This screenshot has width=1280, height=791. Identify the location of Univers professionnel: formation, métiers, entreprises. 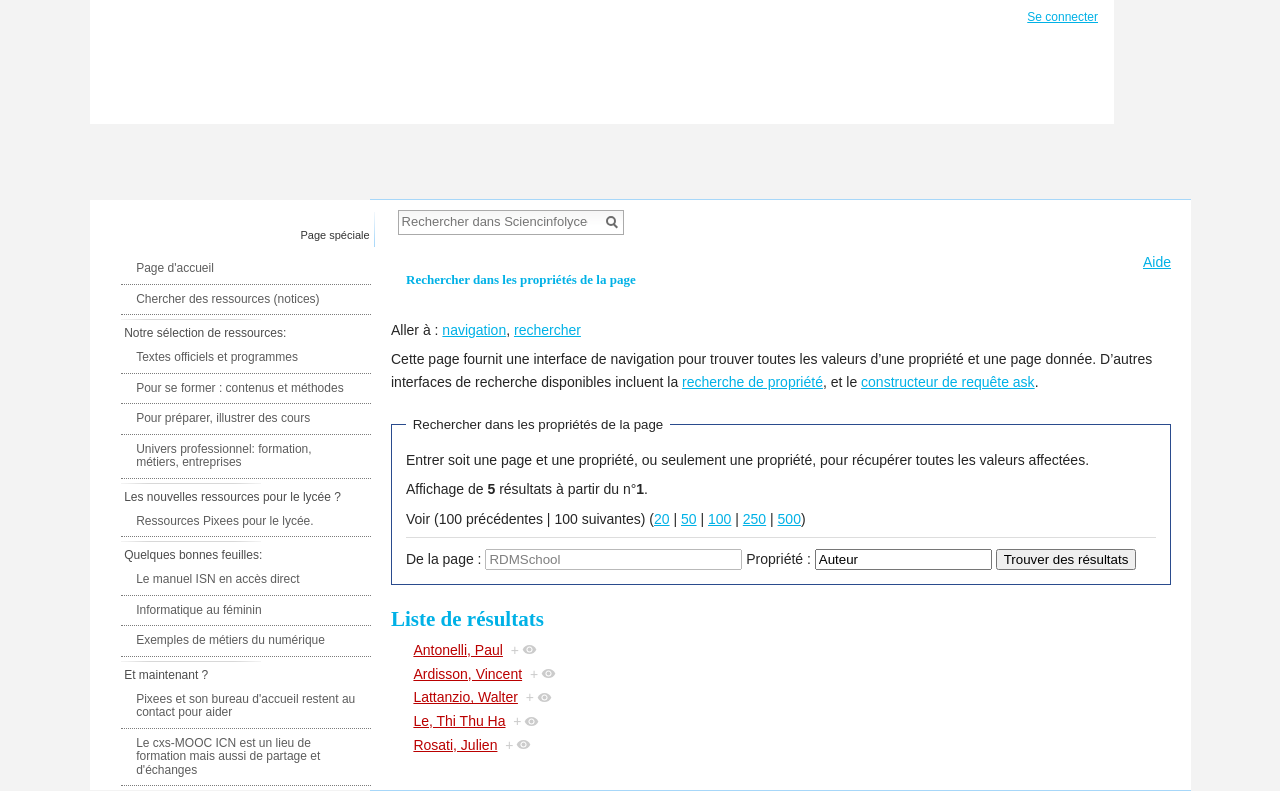
(223, 456).